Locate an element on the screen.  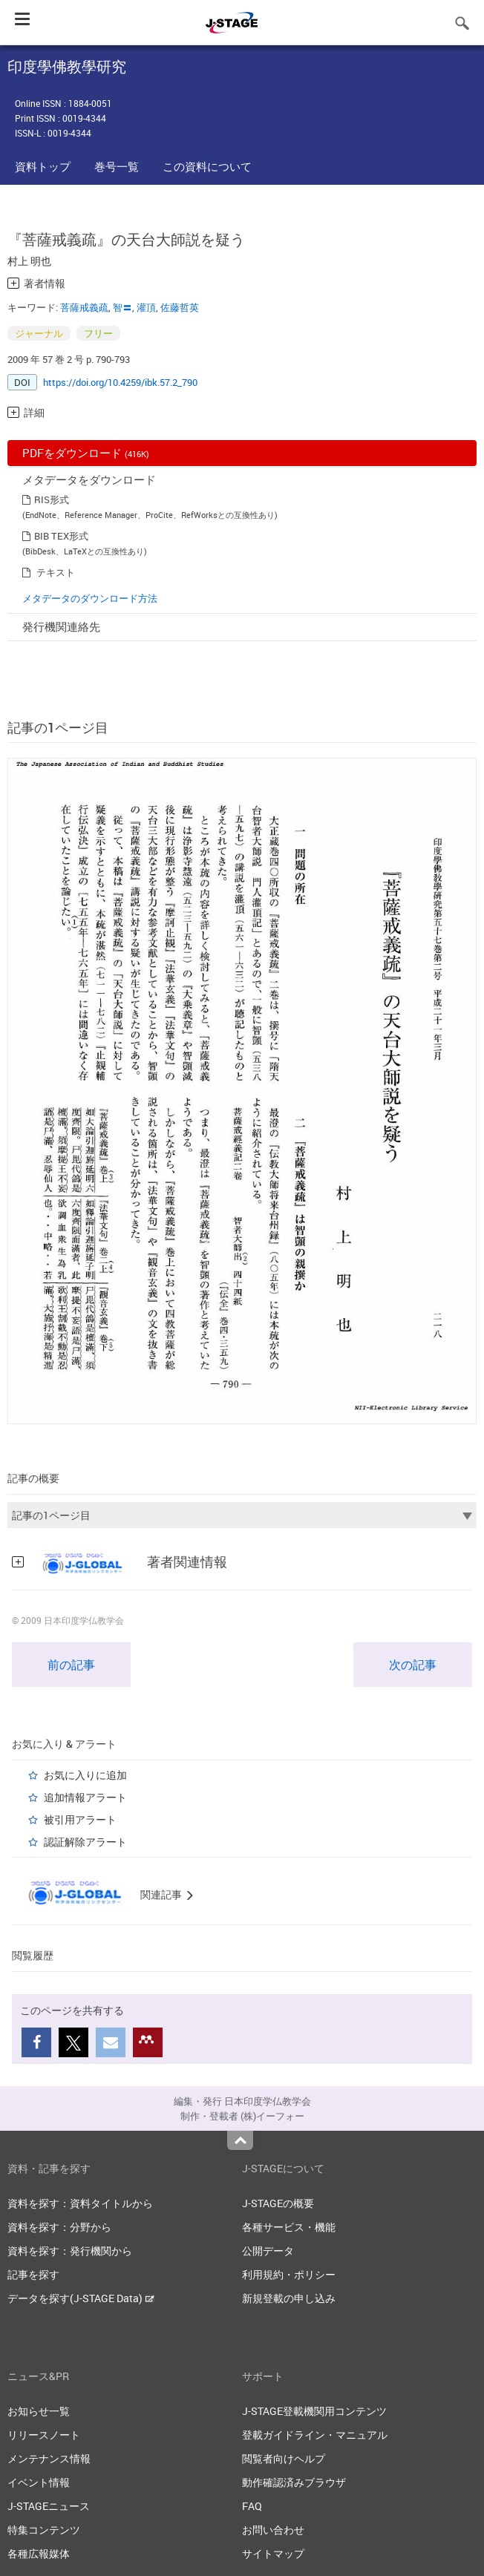
RIS形式 is located at coordinates (51, 499).